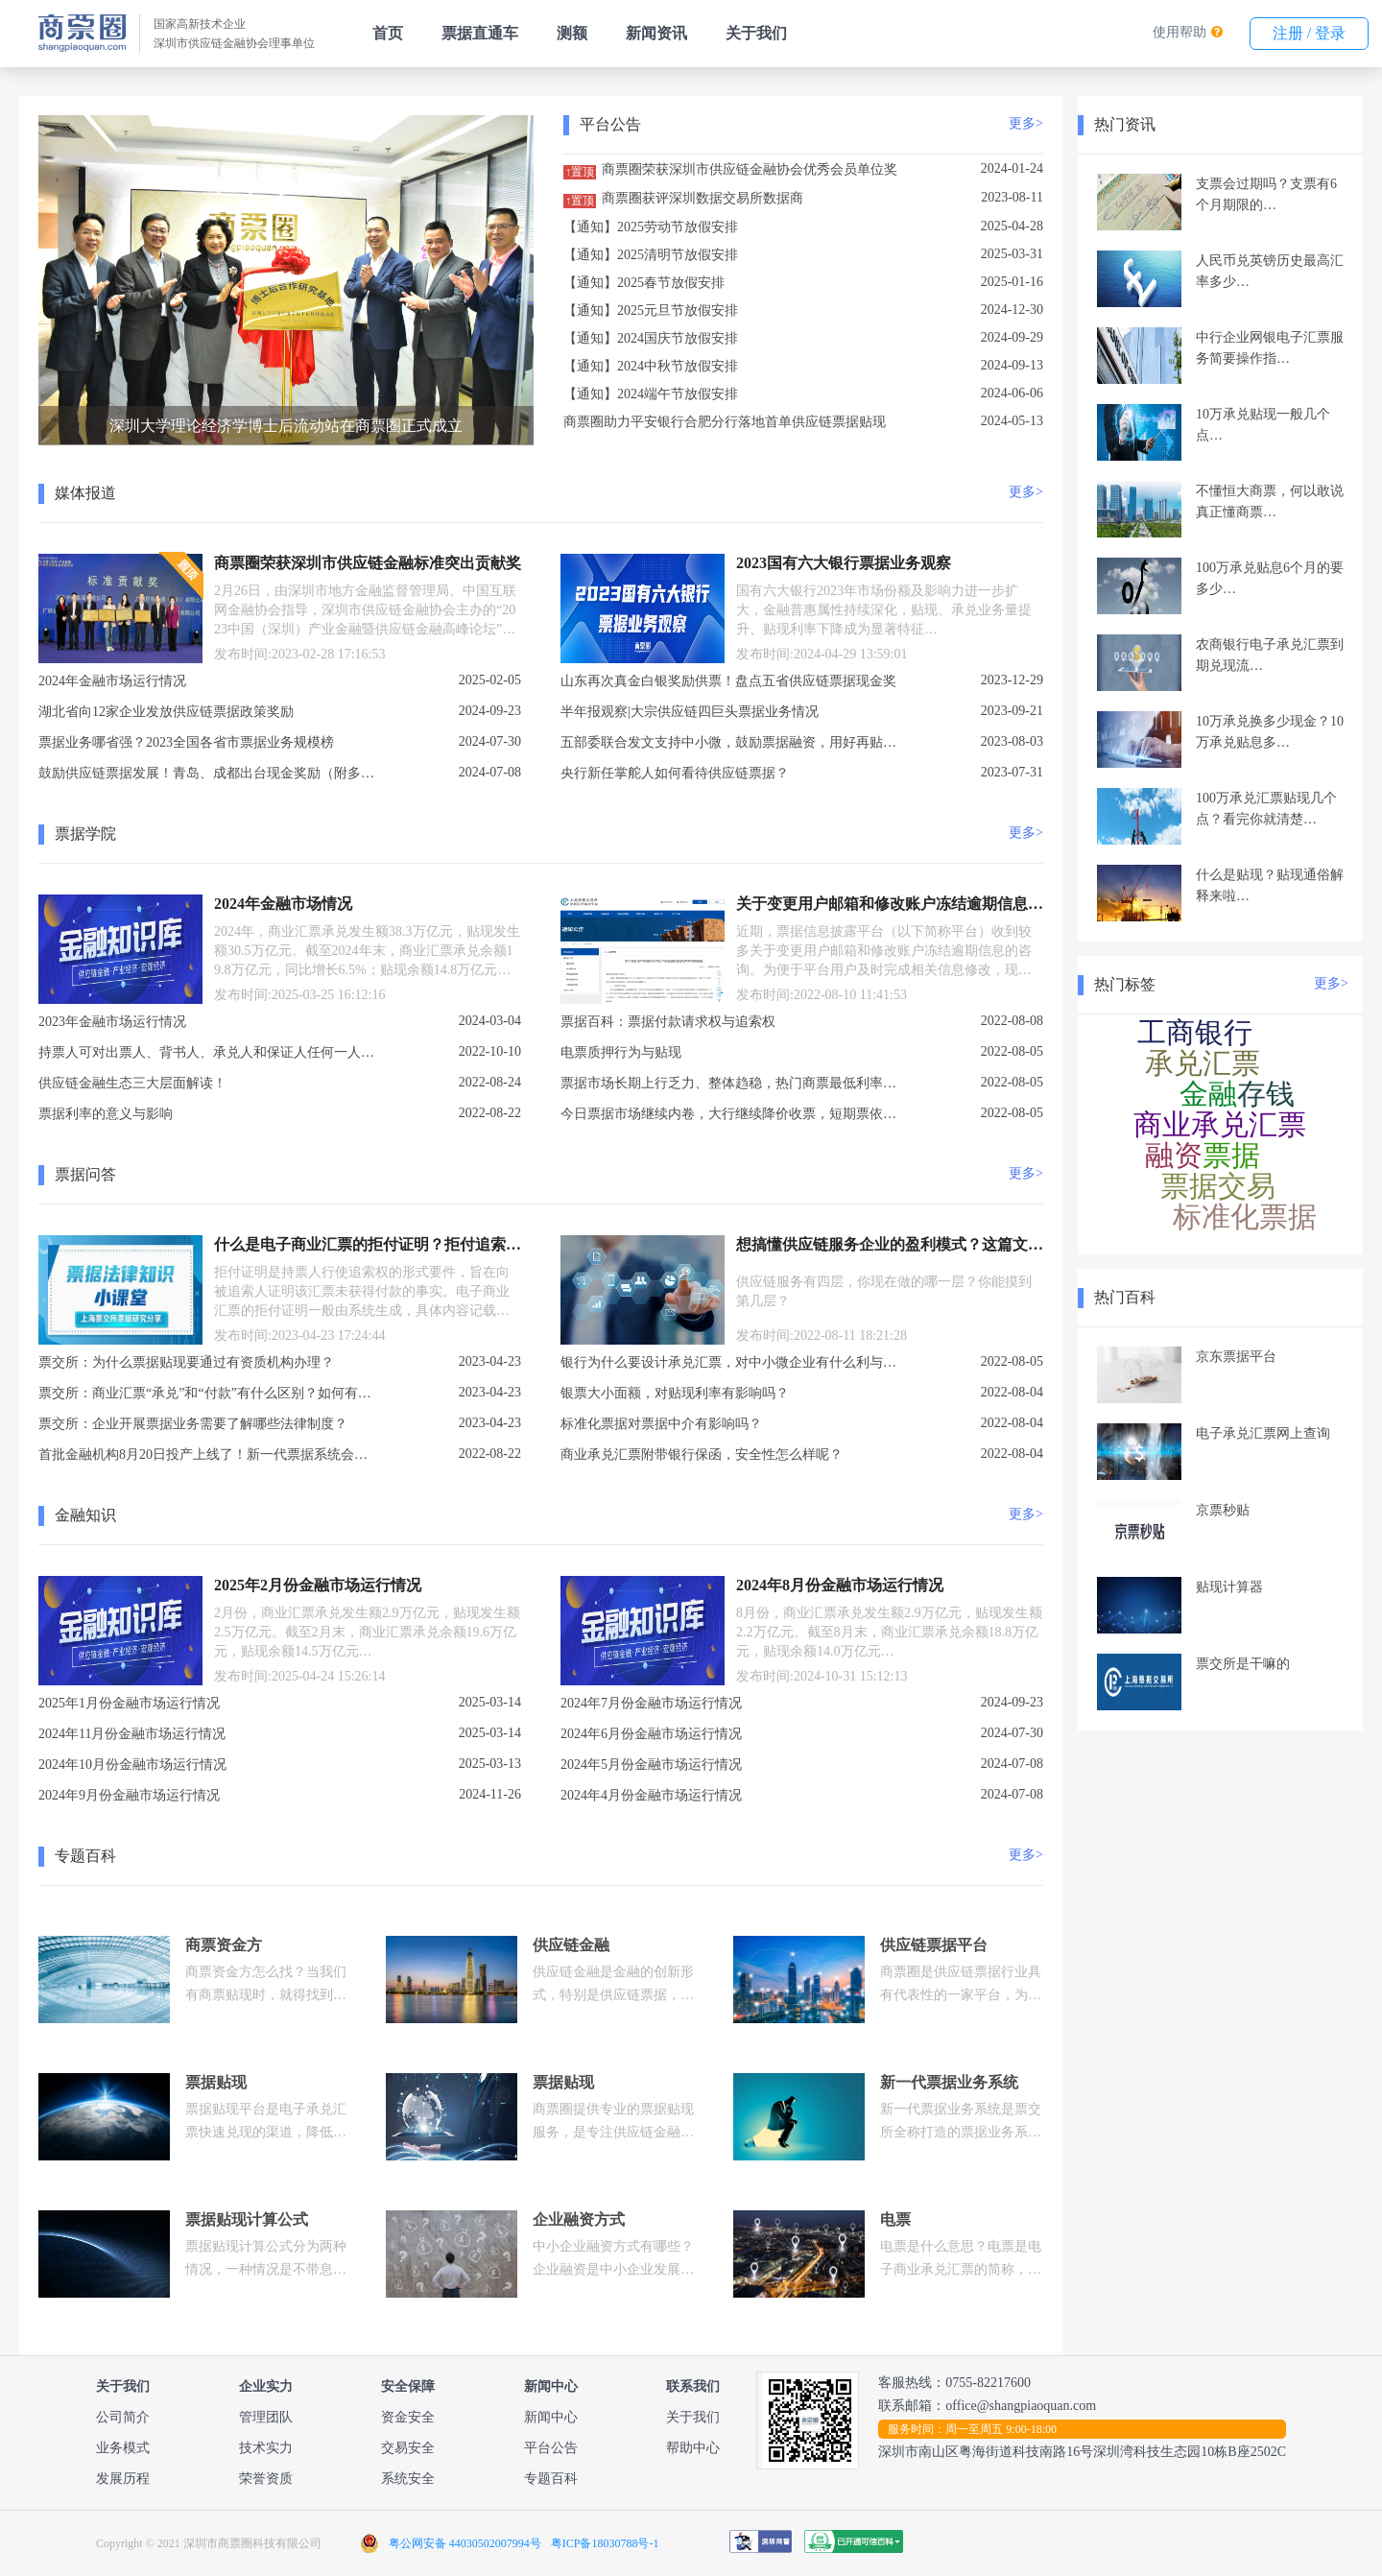  What do you see at coordinates (551, 2448) in the screenshot?
I see `平台公告` at bounding box center [551, 2448].